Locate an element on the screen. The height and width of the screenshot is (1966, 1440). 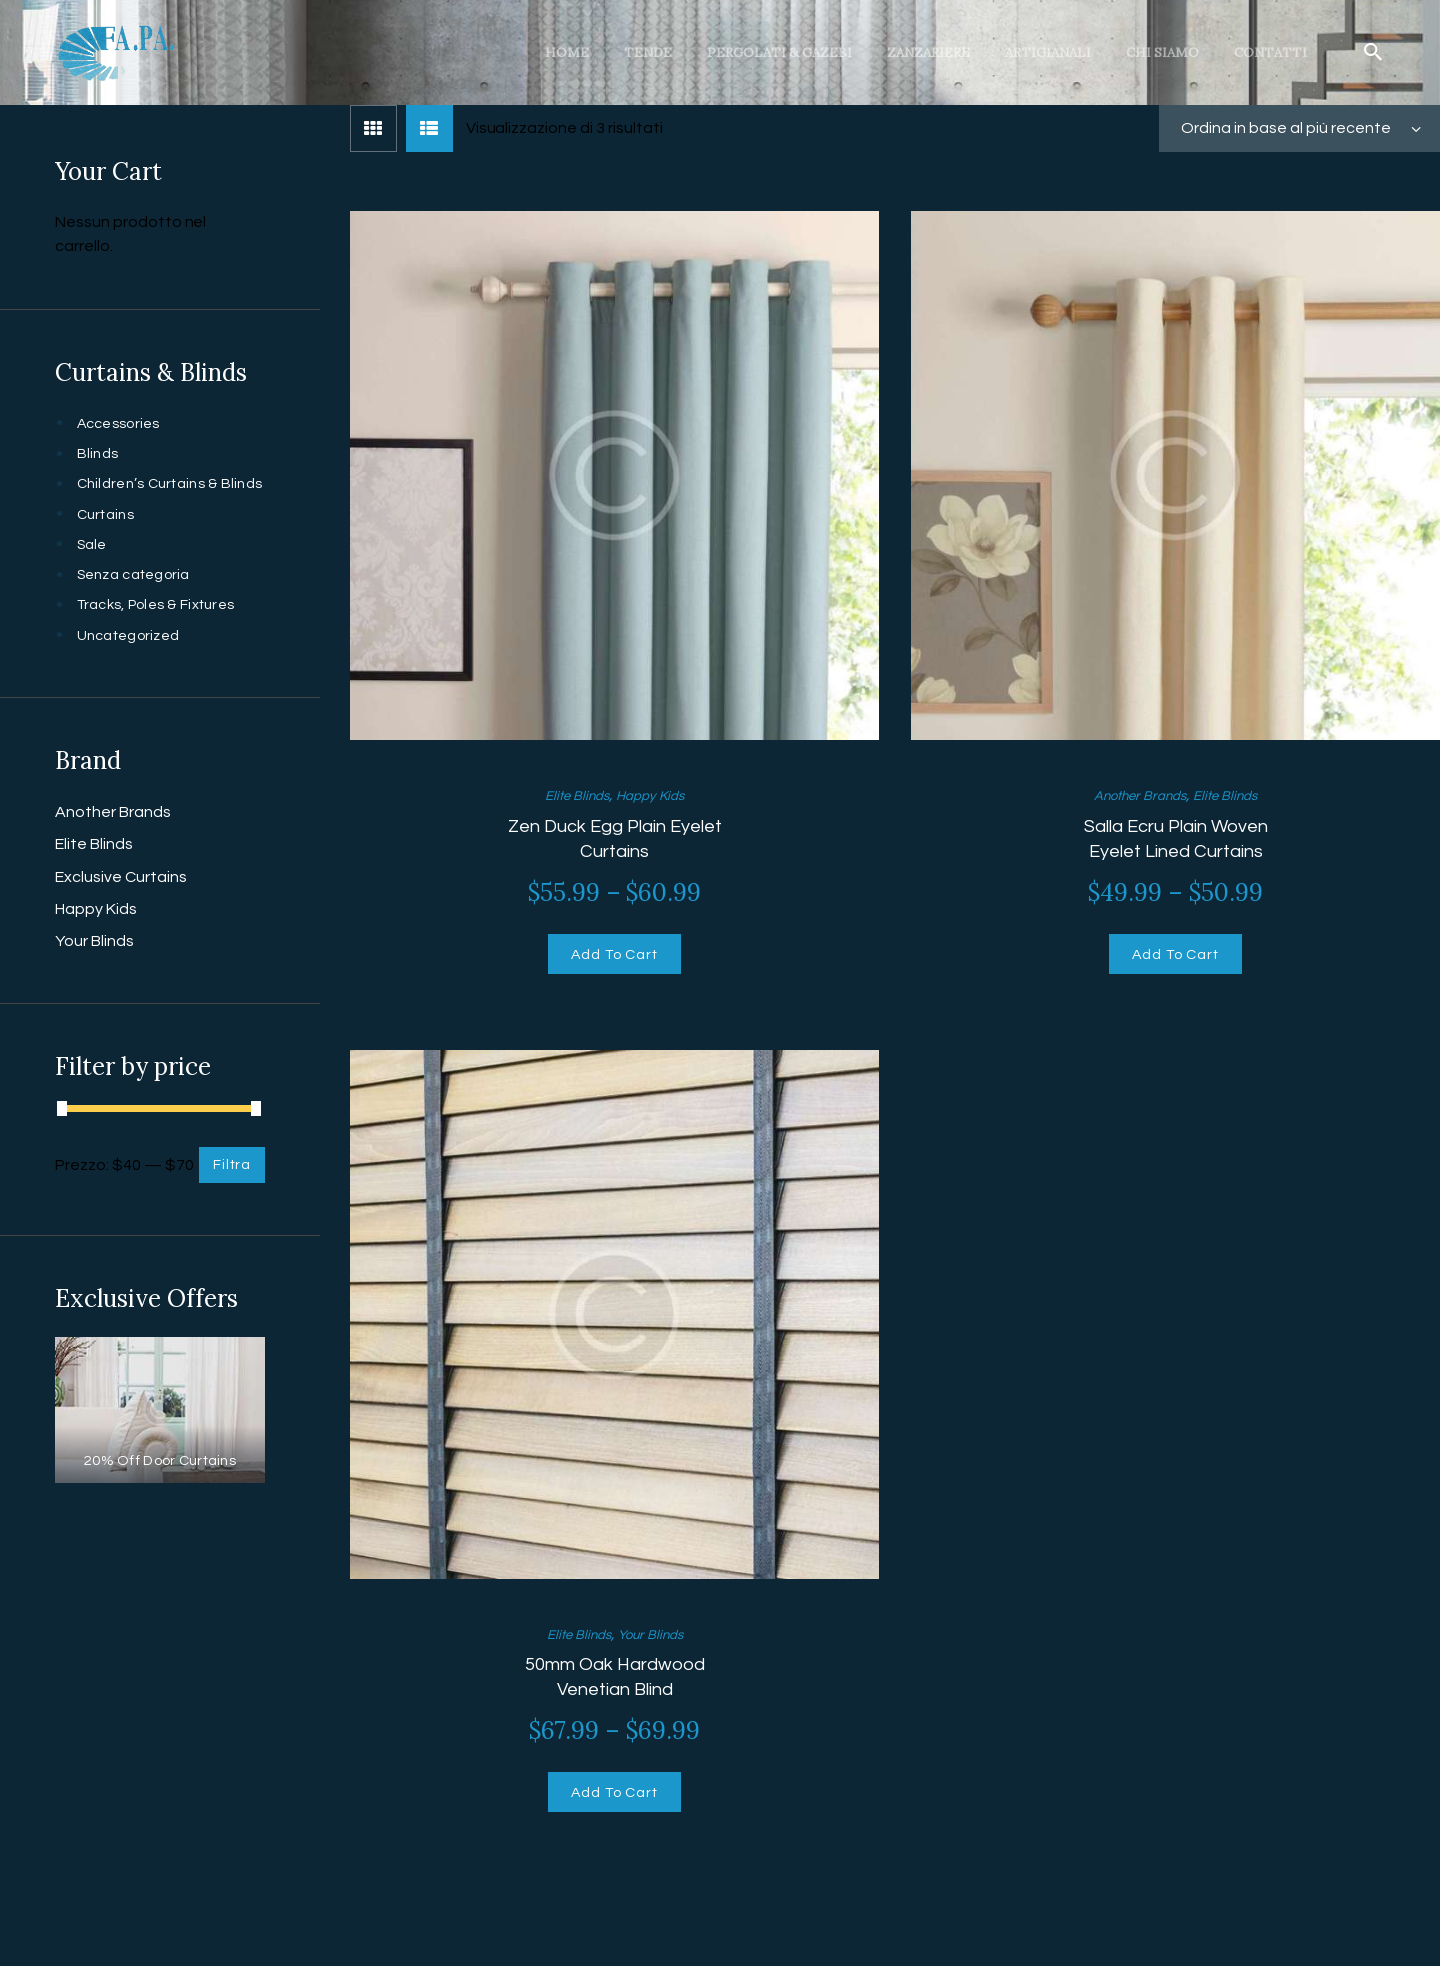
Elite Blinds is located at coordinates (569, 795).